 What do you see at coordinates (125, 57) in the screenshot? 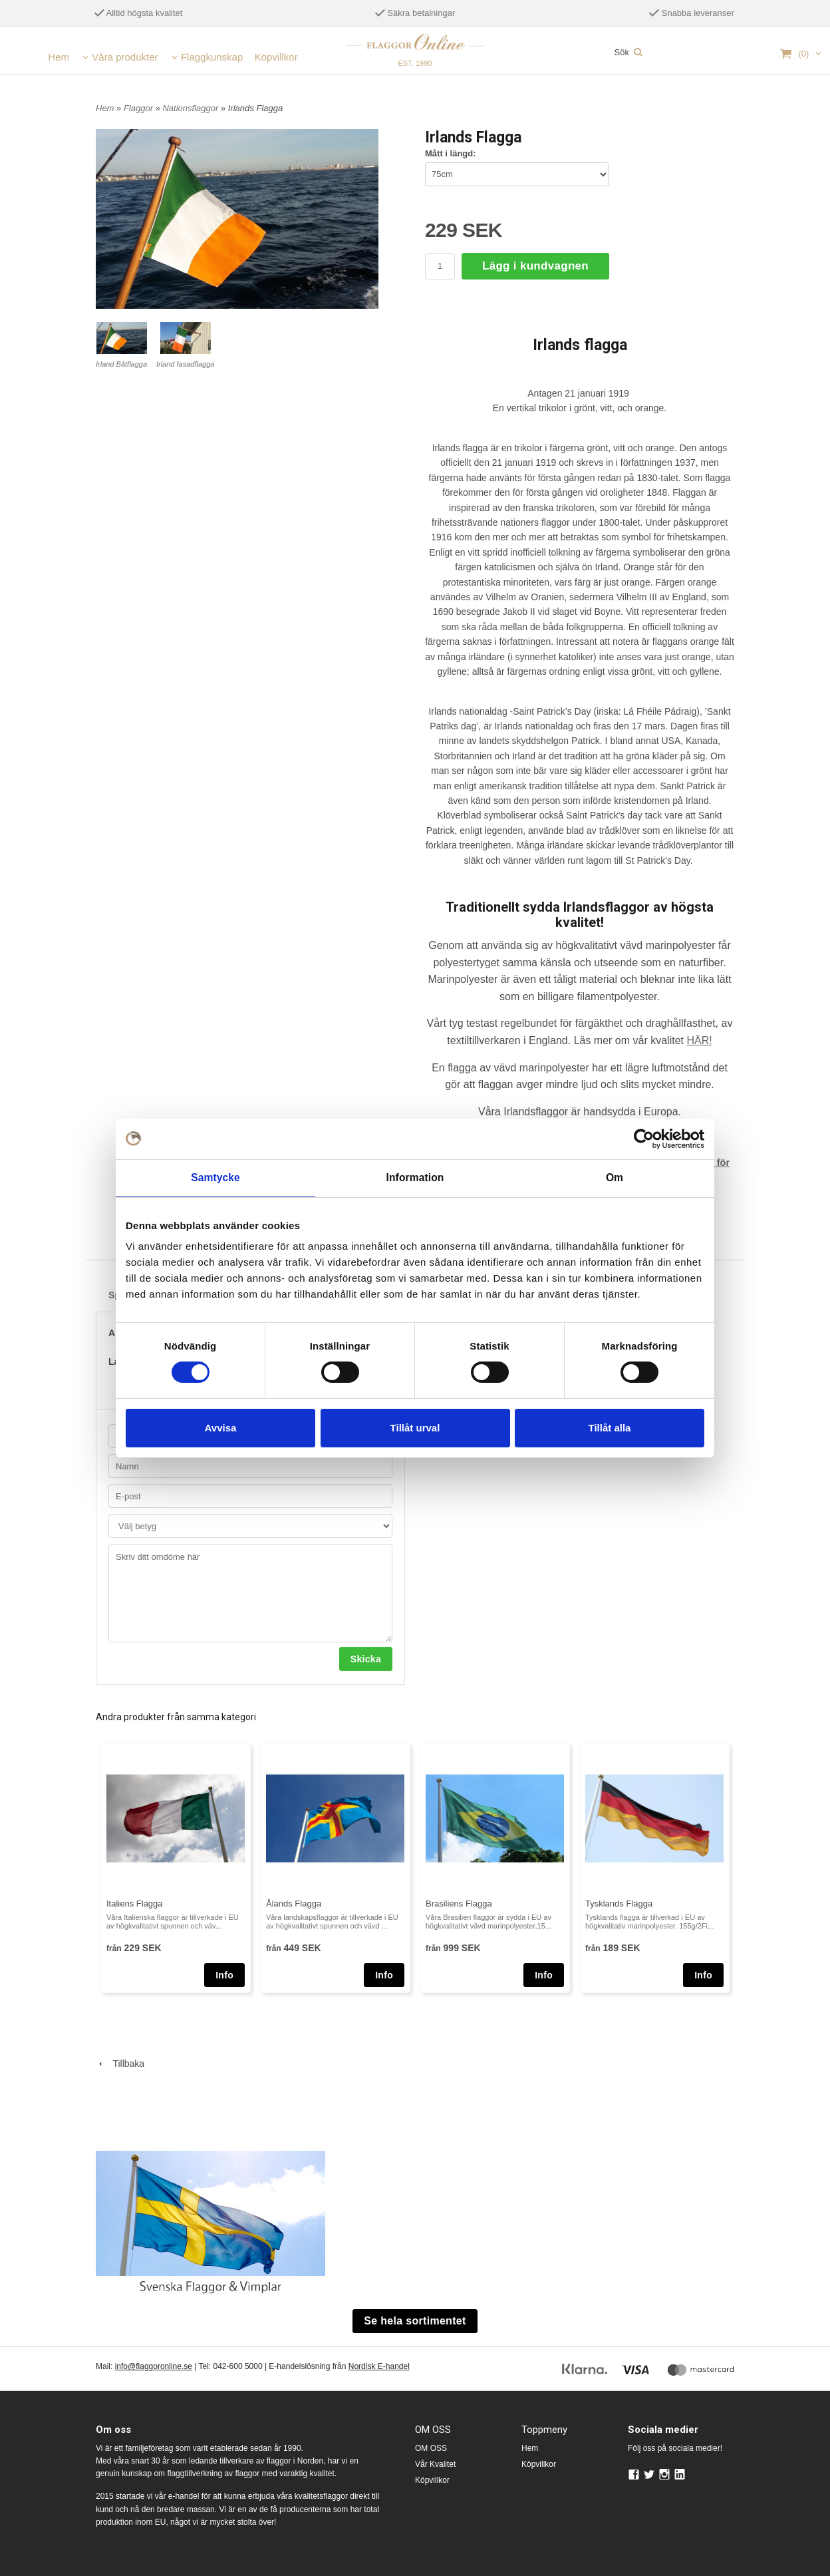
I see `Våra produkter` at bounding box center [125, 57].